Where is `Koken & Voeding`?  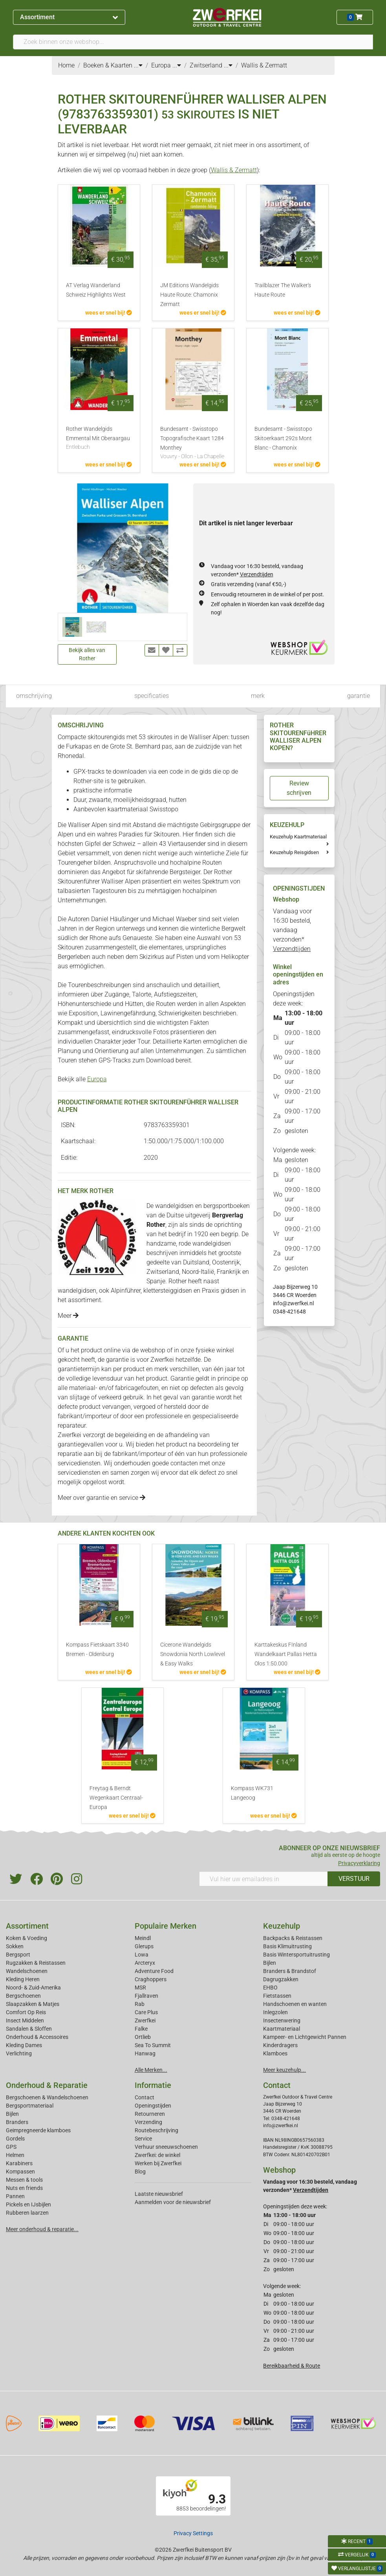
Koken & Voeding is located at coordinates (26, 1938).